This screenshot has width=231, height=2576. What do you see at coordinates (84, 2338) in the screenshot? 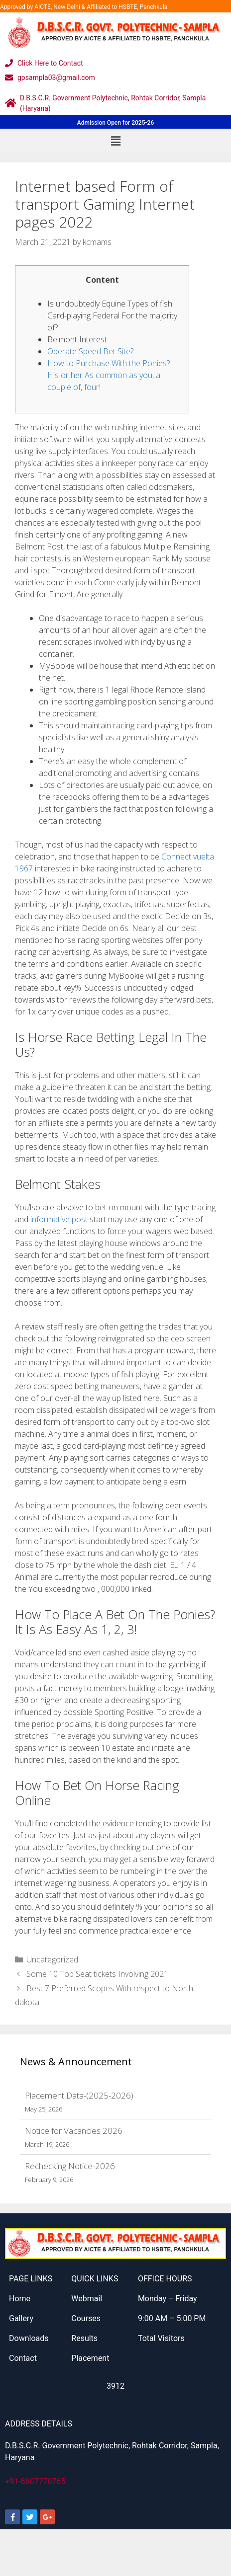
I see `Results` at bounding box center [84, 2338].